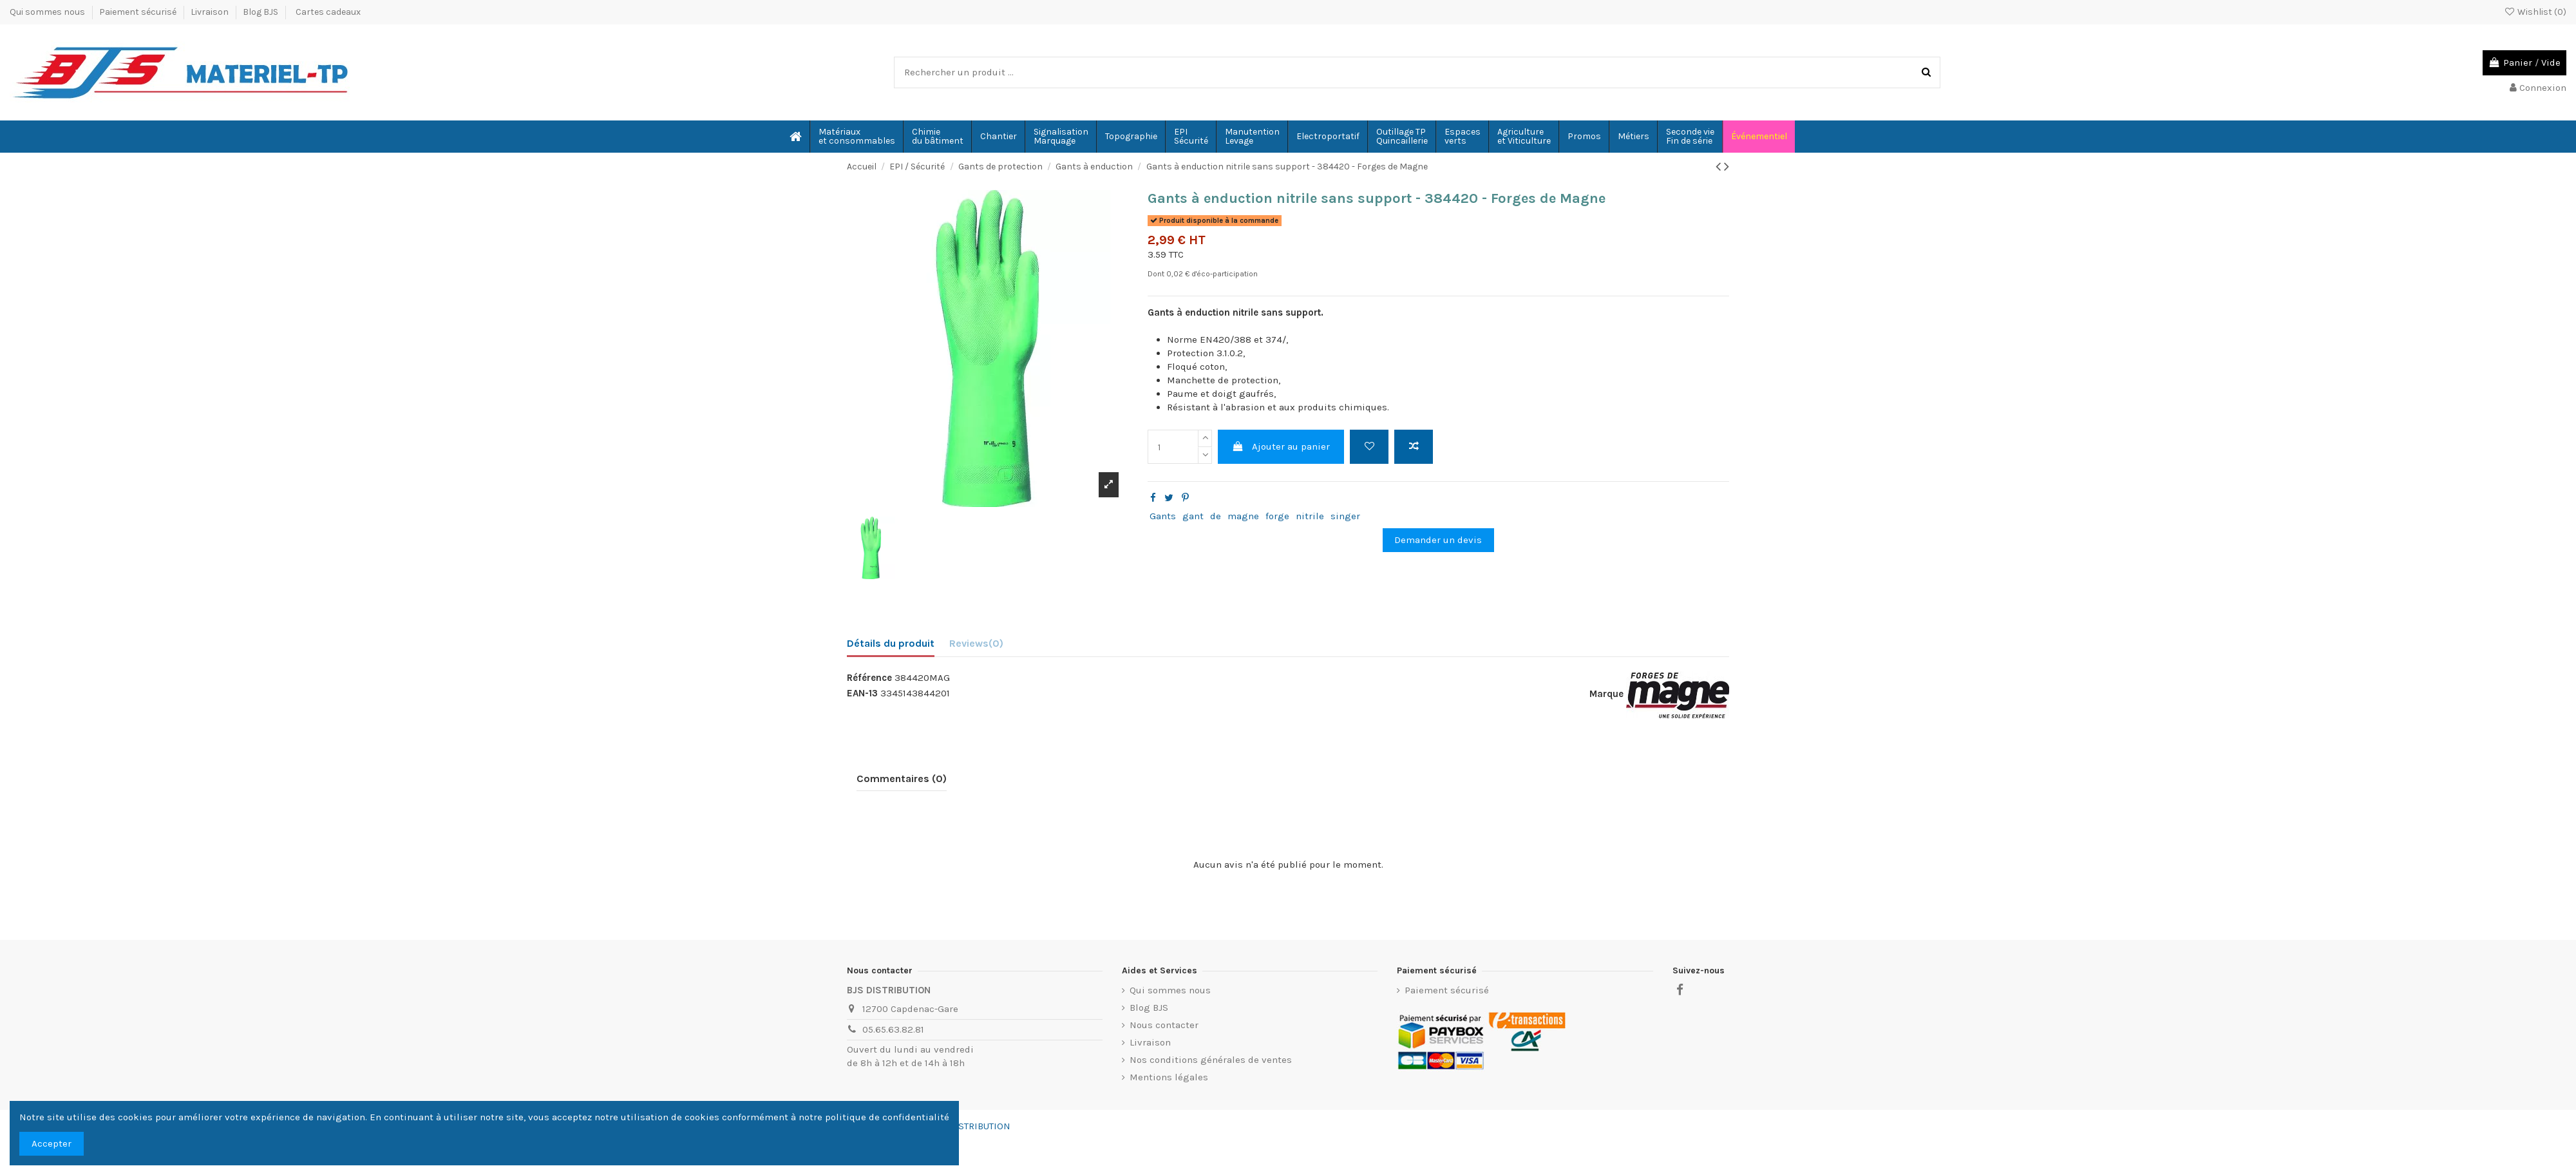 The image size is (2576, 1175). Describe the element at coordinates (1164, 1025) in the screenshot. I see `Nous contacter` at that location.